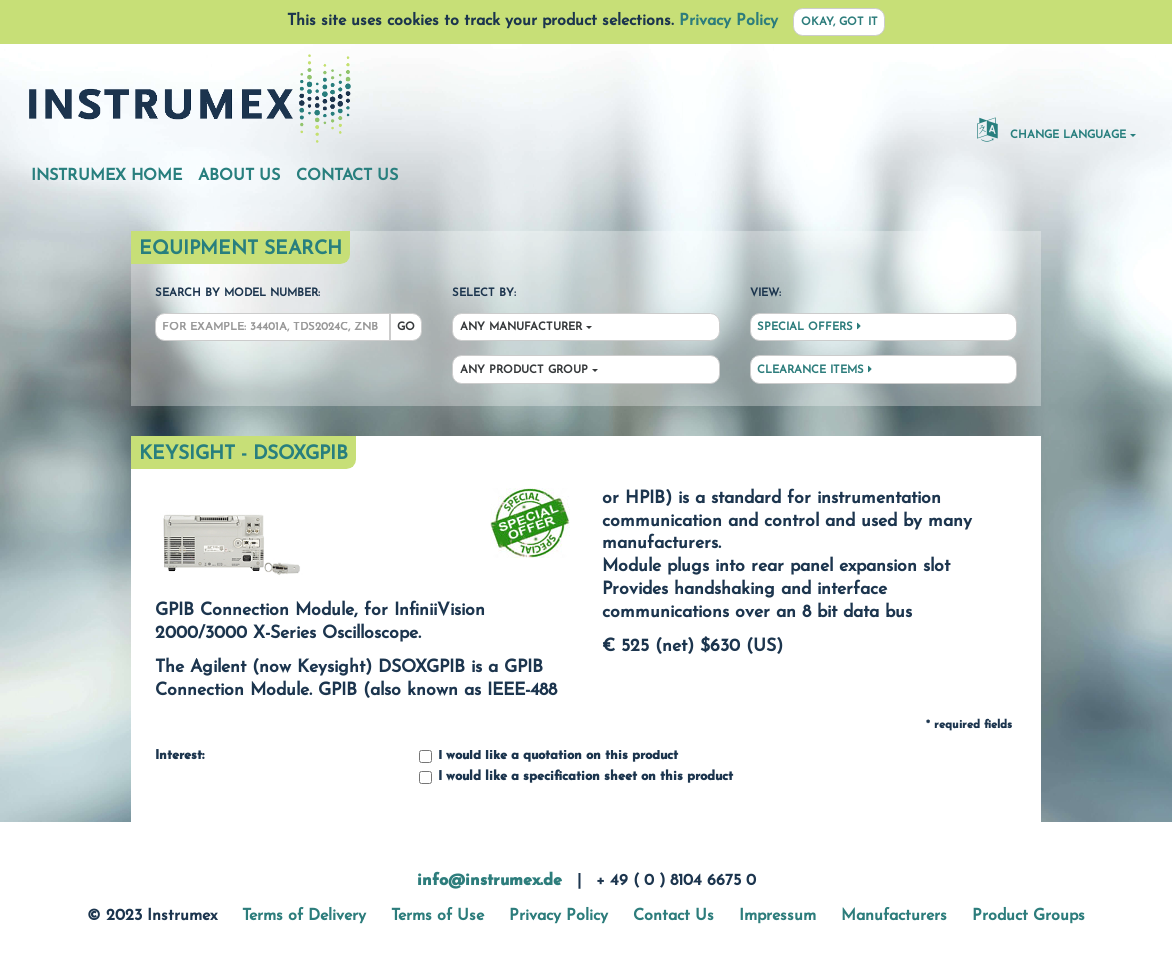 This screenshot has height=972, width=1172. Describe the element at coordinates (839, 22) in the screenshot. I see `Okay, got it` at that location.